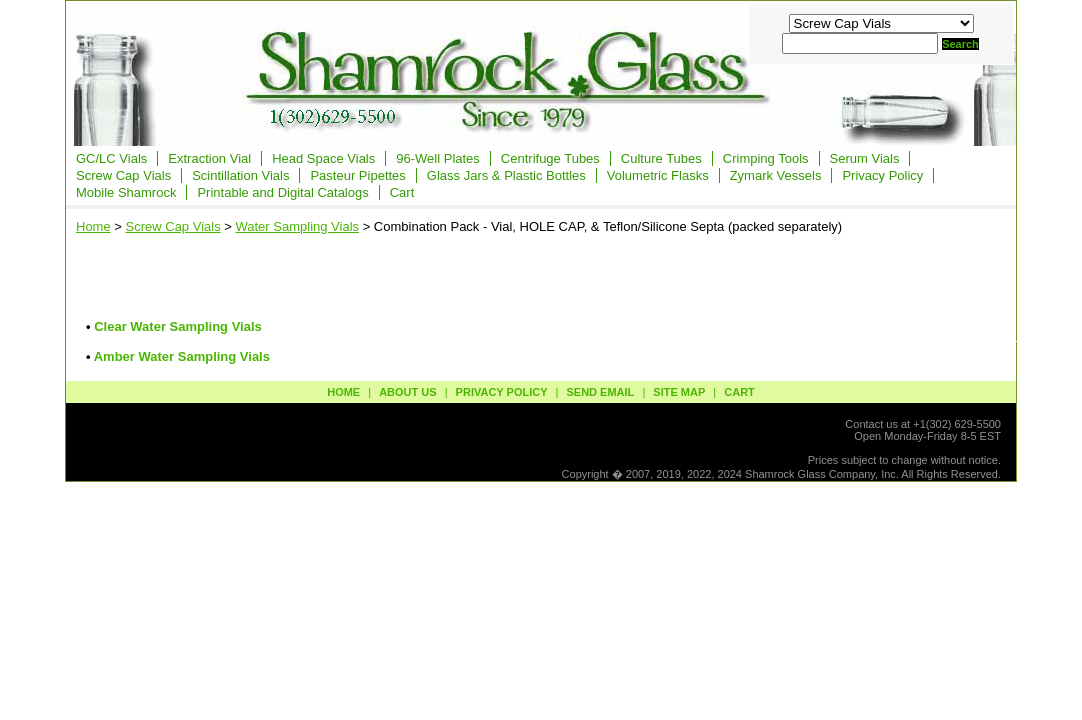 The height and width of the screenshot is (720, 1082). What do you see at coordinates (182, 356) in the screenshot?
I see `Amber Water Sampling Vials` at bounding box center [182, 356].